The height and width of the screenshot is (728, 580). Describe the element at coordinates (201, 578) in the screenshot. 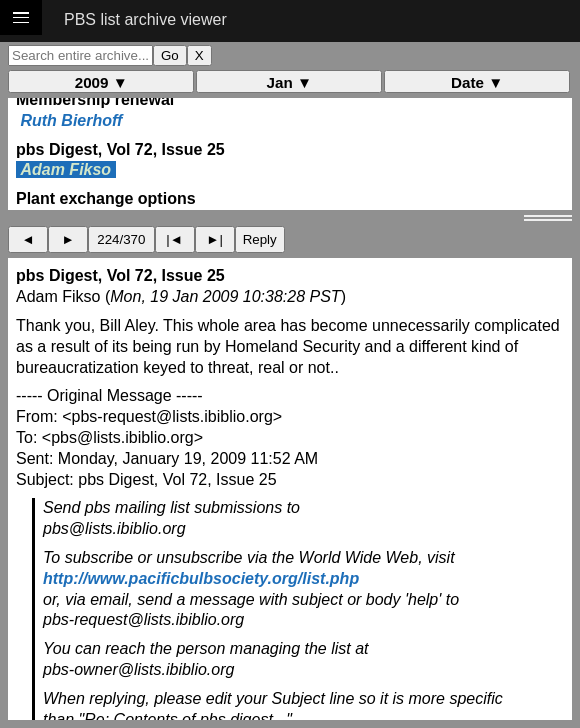

I see `http://www.pacificbulbsociety.org/list.php` at that location.